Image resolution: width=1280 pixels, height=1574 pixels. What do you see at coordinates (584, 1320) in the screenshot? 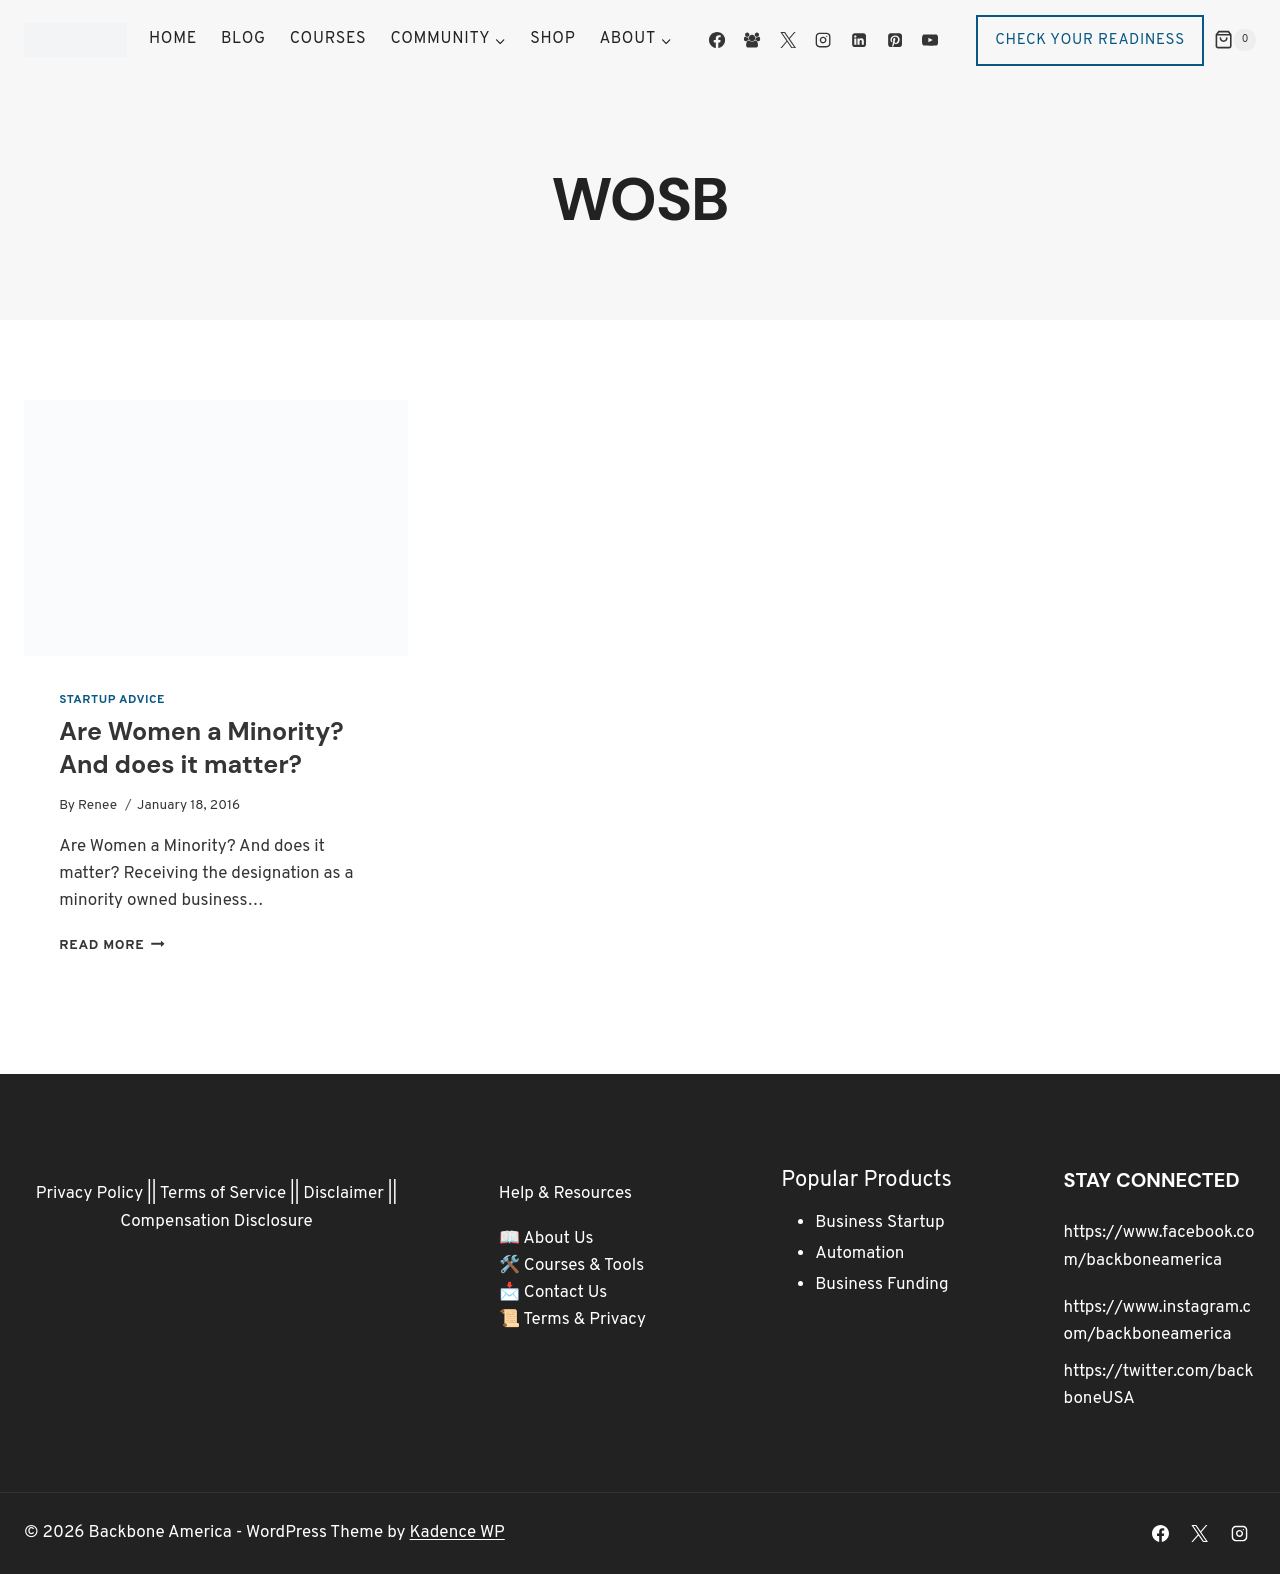
I see `Terms & Privacy` at bounding box center [584, 1320].